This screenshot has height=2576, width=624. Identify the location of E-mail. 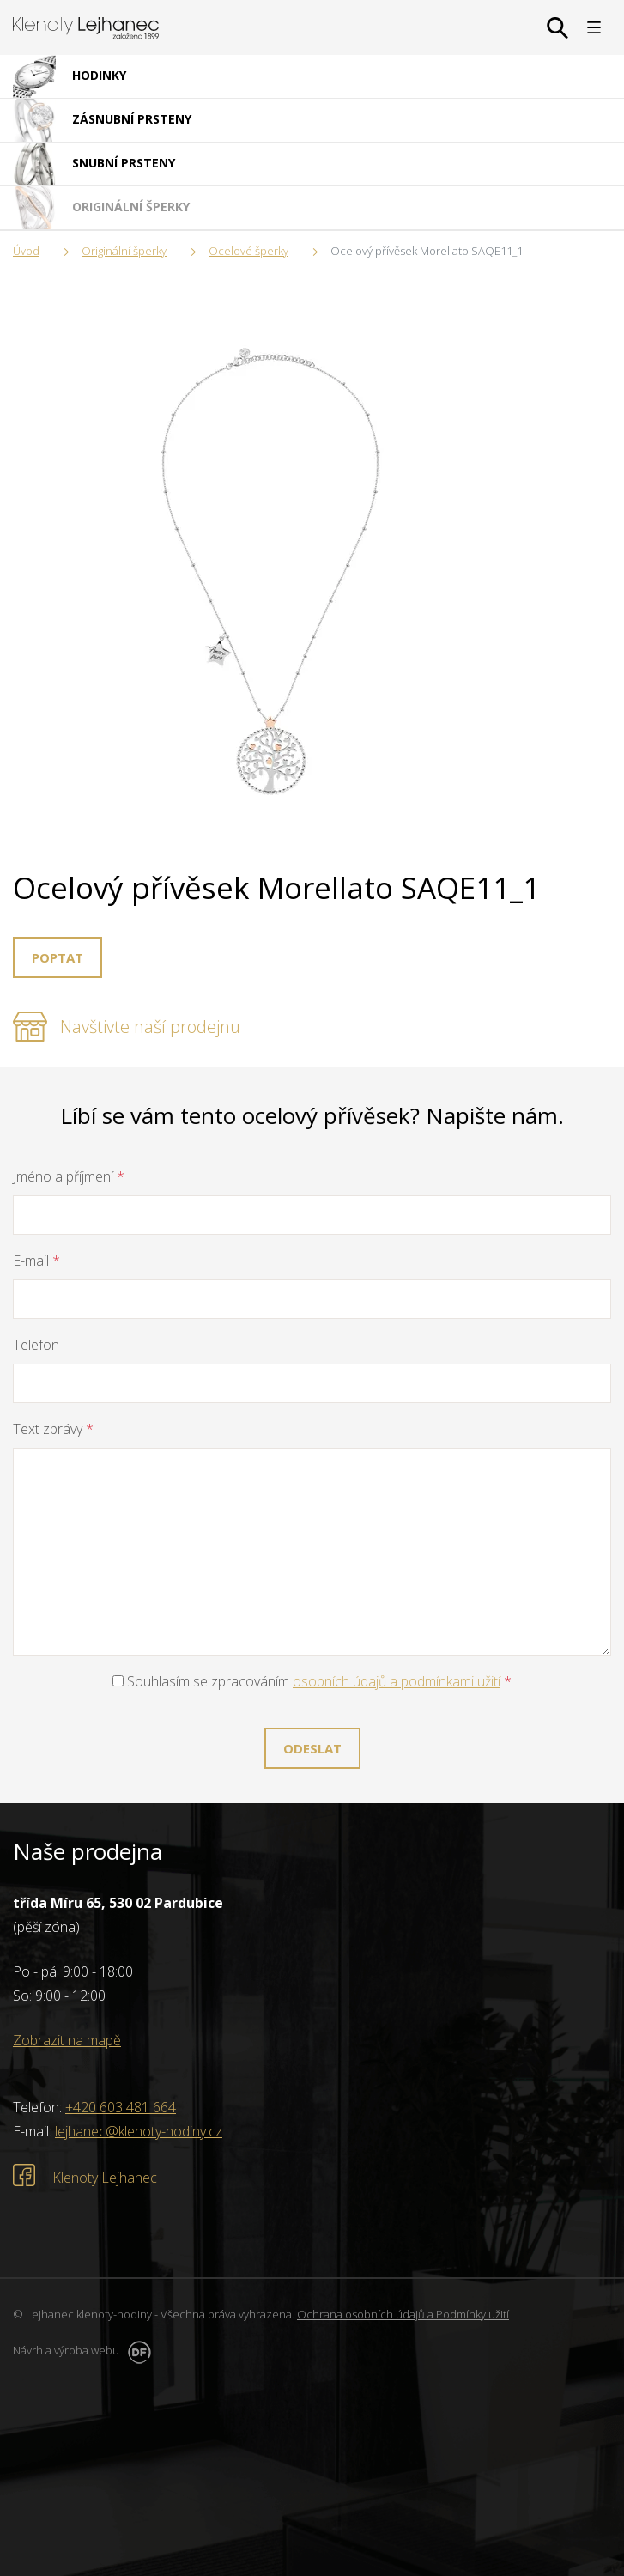
(36, 1260).